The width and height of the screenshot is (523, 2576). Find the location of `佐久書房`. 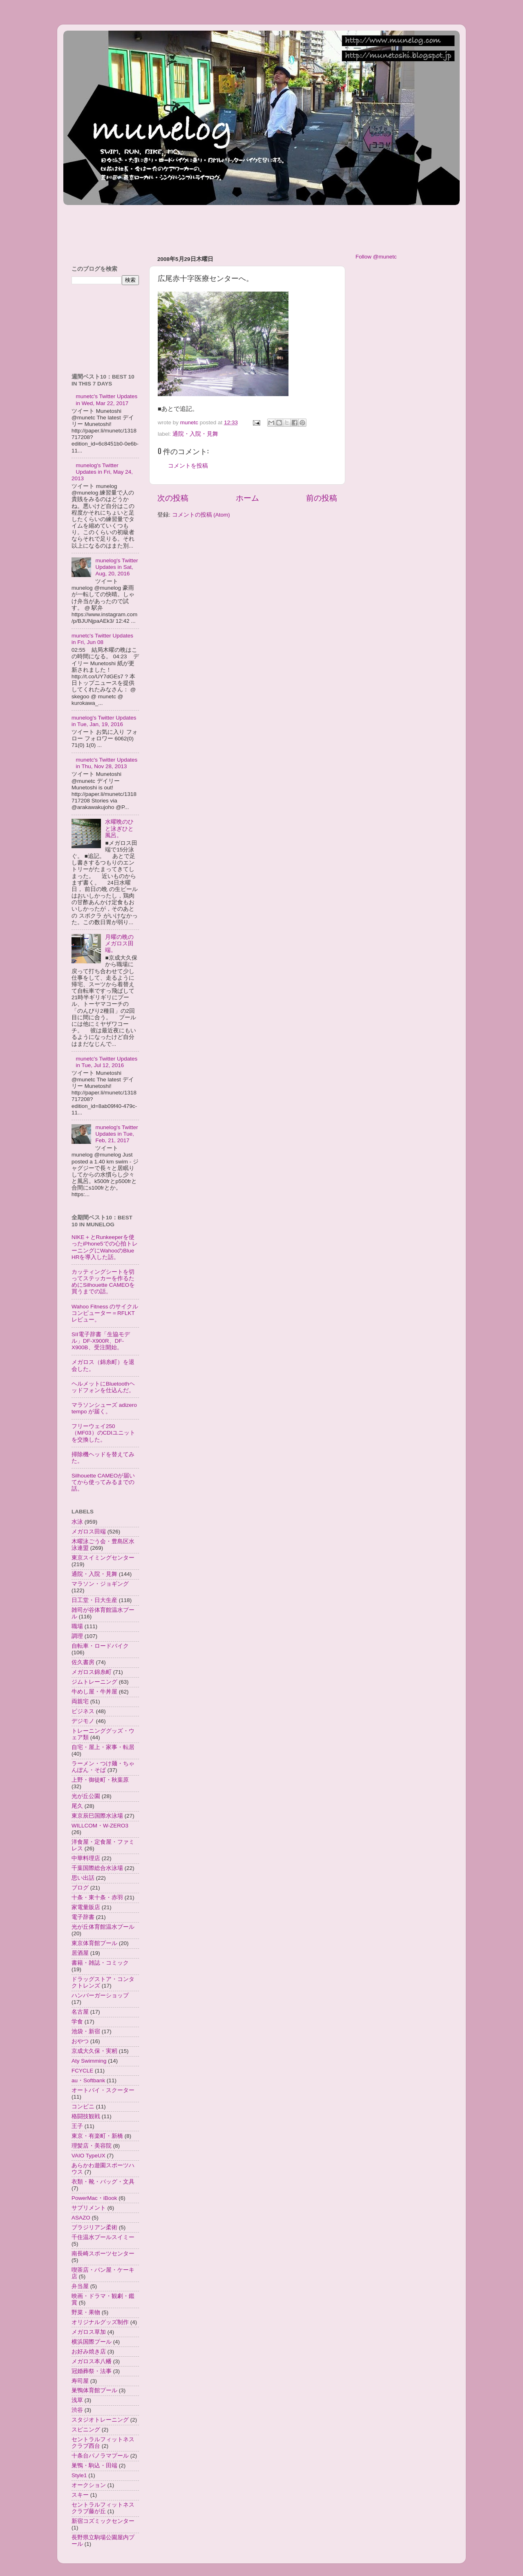

佐久書房 is located at coordinates (83, 1662).